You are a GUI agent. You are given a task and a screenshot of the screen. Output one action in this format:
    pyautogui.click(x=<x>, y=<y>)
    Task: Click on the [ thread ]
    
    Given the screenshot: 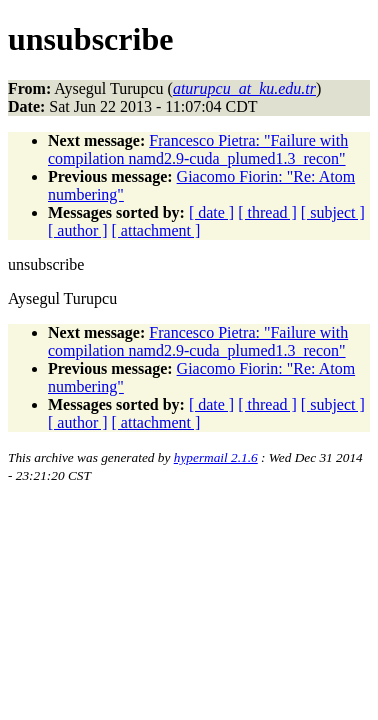 What is the action you would take?
    pyautogui.click(x=267, y=212)
    